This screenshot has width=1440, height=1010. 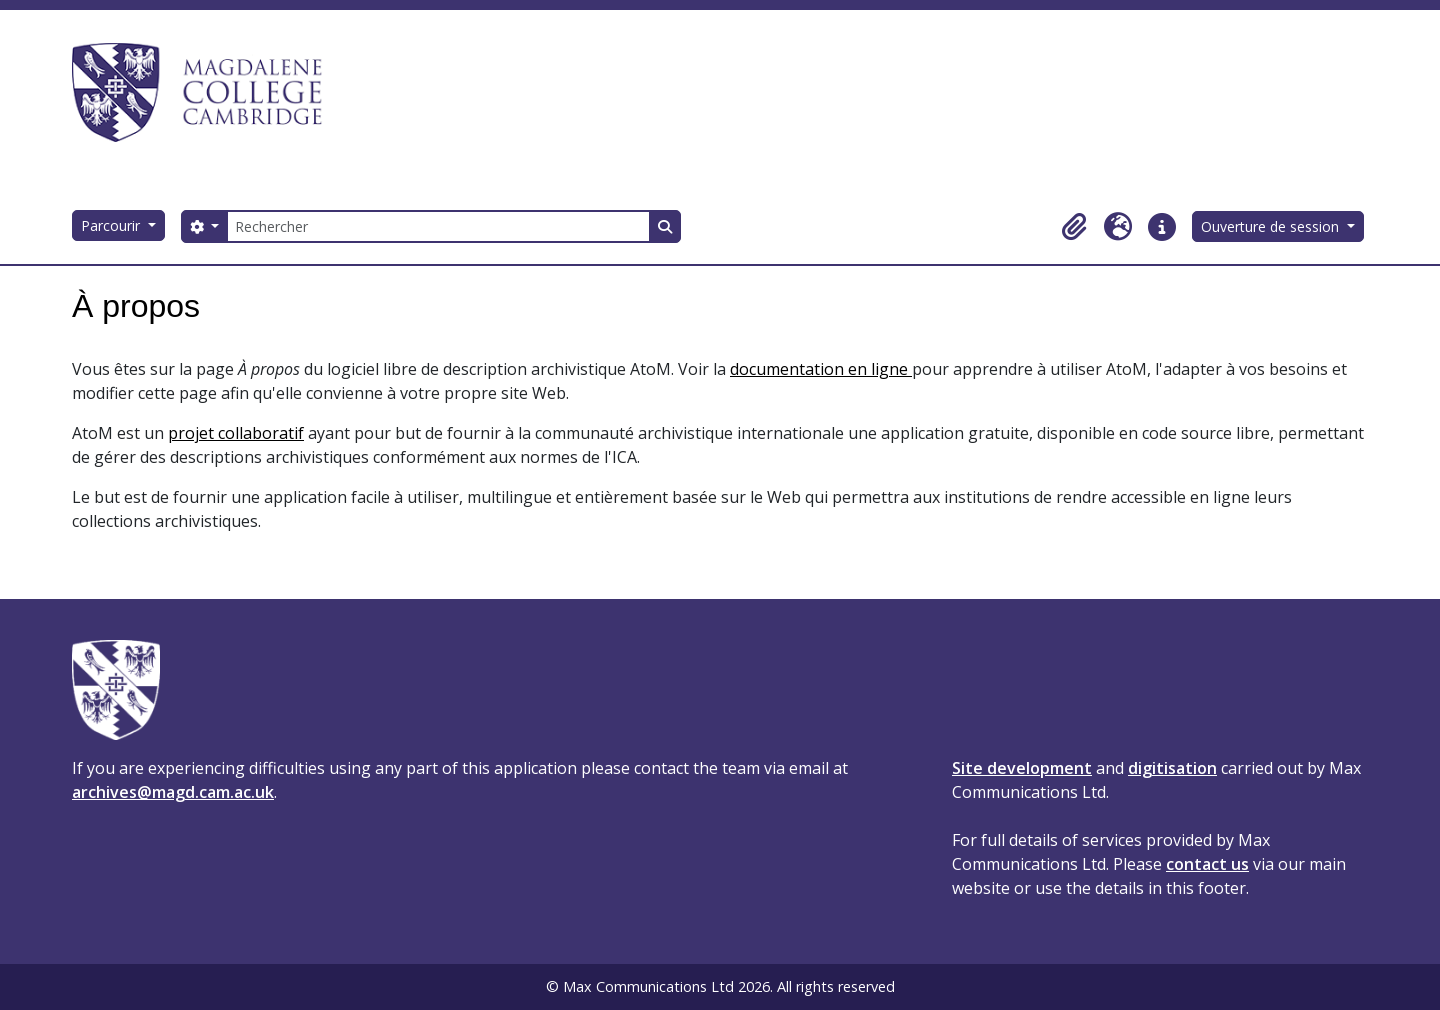 What do you see at coordinates (173, 792) in the screenshot?
I see `archives@magd.cam.ac.uk` at bounding box center [173, 792].